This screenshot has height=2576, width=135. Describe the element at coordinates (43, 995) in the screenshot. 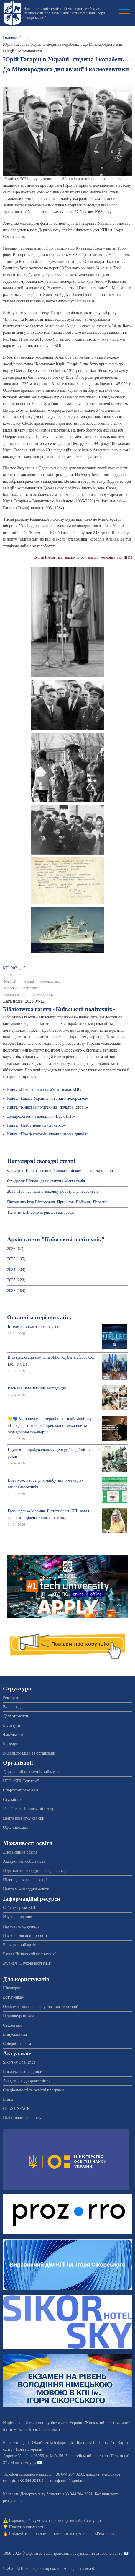

I see `Антонов О.К.` at that location.